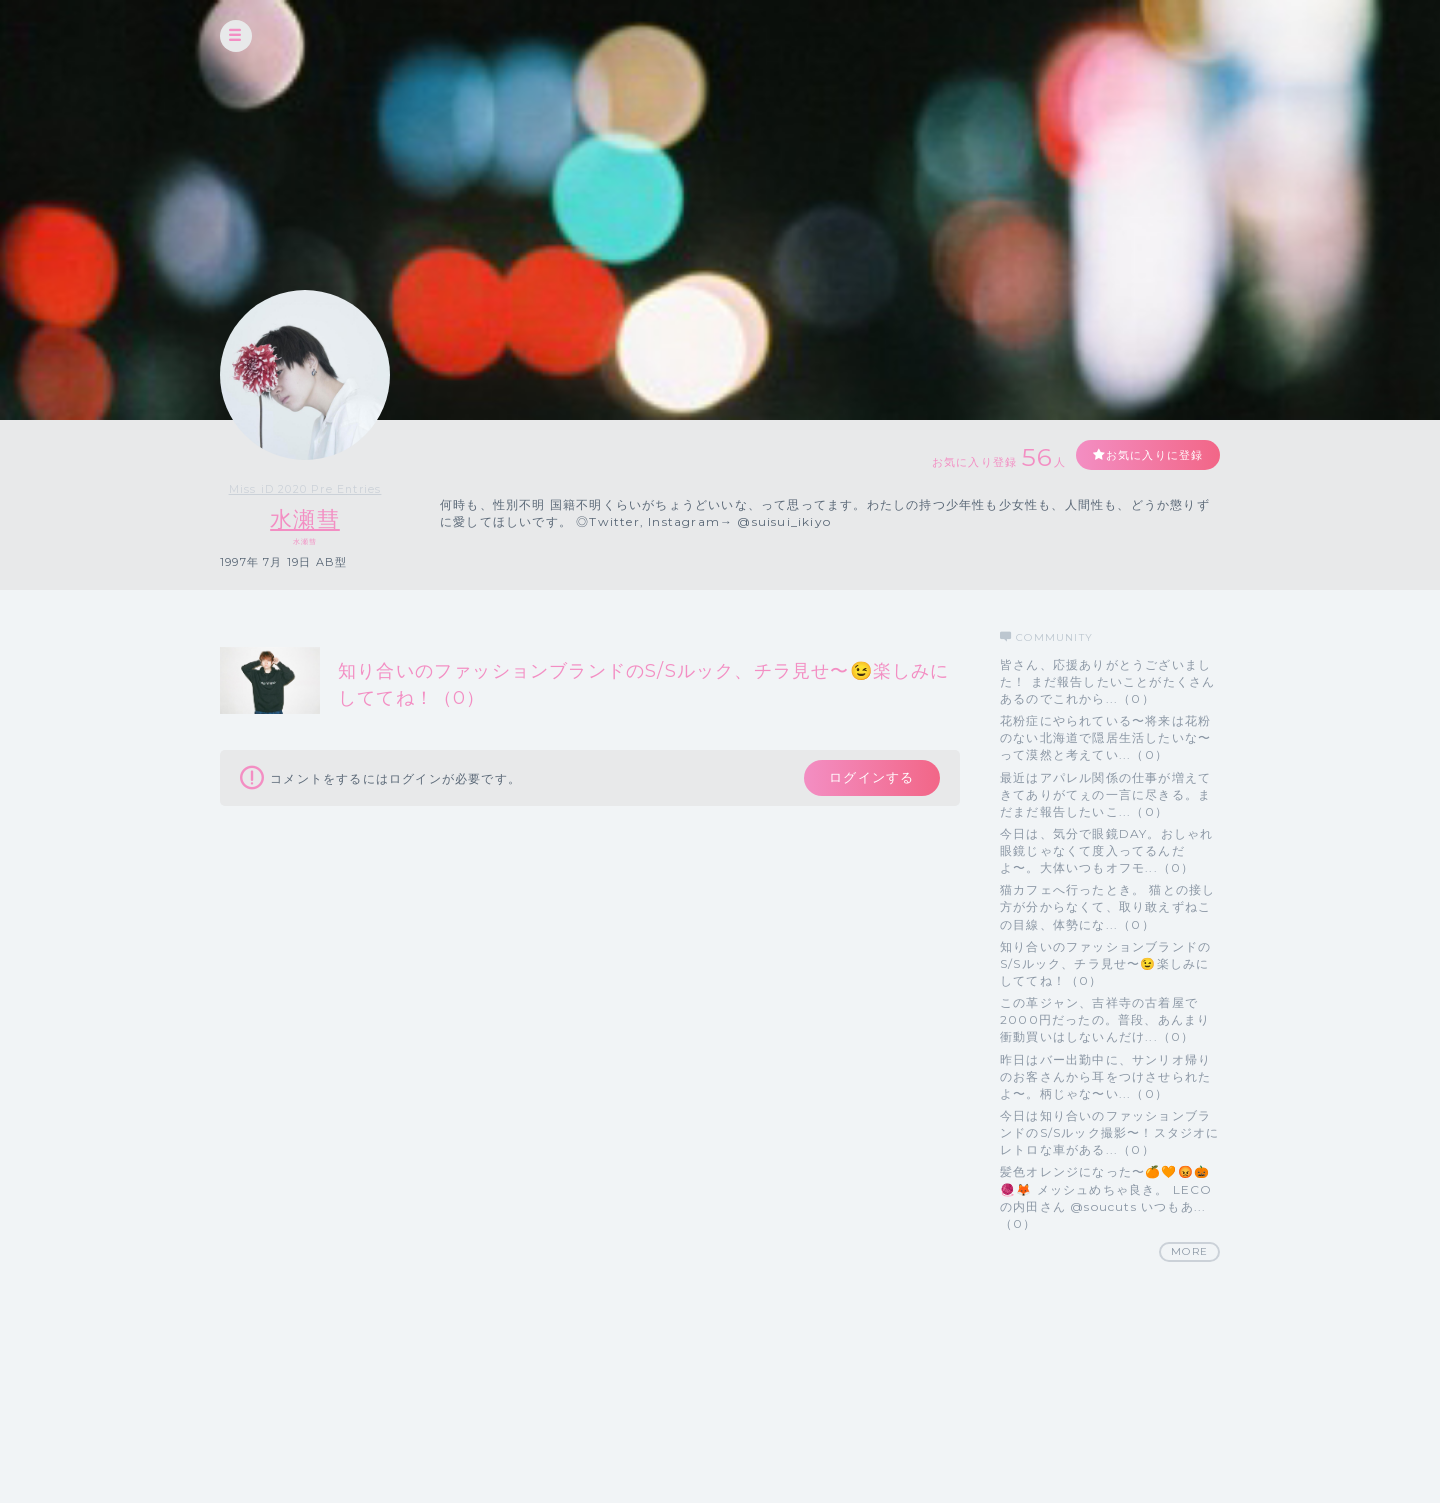 The width and height of the screenshot is (1440, 1503). Describe the element at coordinates (1106, 850) in the screenshot. I see `今日は、気分で眼鏡DAY。おしゃれ眼鏡じゃなくて度入ってるんだよ〜。大体いつもオフモ...（0）` at that location.